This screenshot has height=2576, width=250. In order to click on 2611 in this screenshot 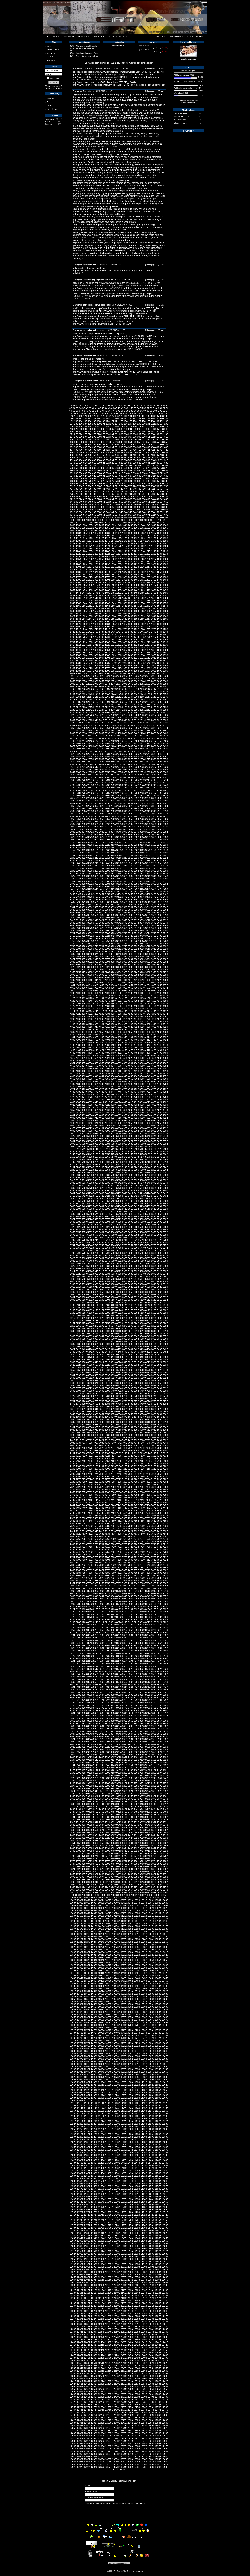, I will do `click(160, 764)`.